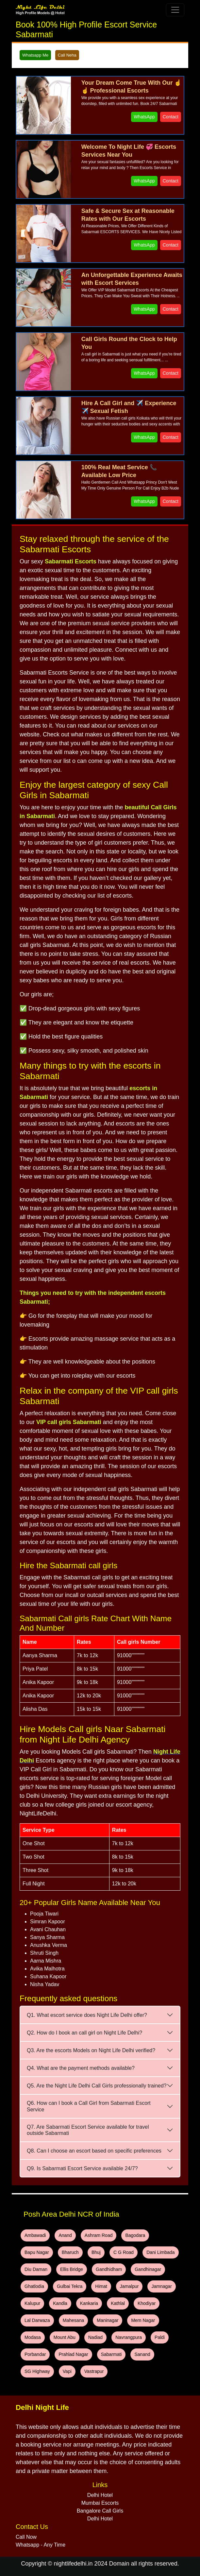  What do you see at coordinates (101, 2286) in the screenshot?
I see `Himat` at bounding box center [101, 2286].